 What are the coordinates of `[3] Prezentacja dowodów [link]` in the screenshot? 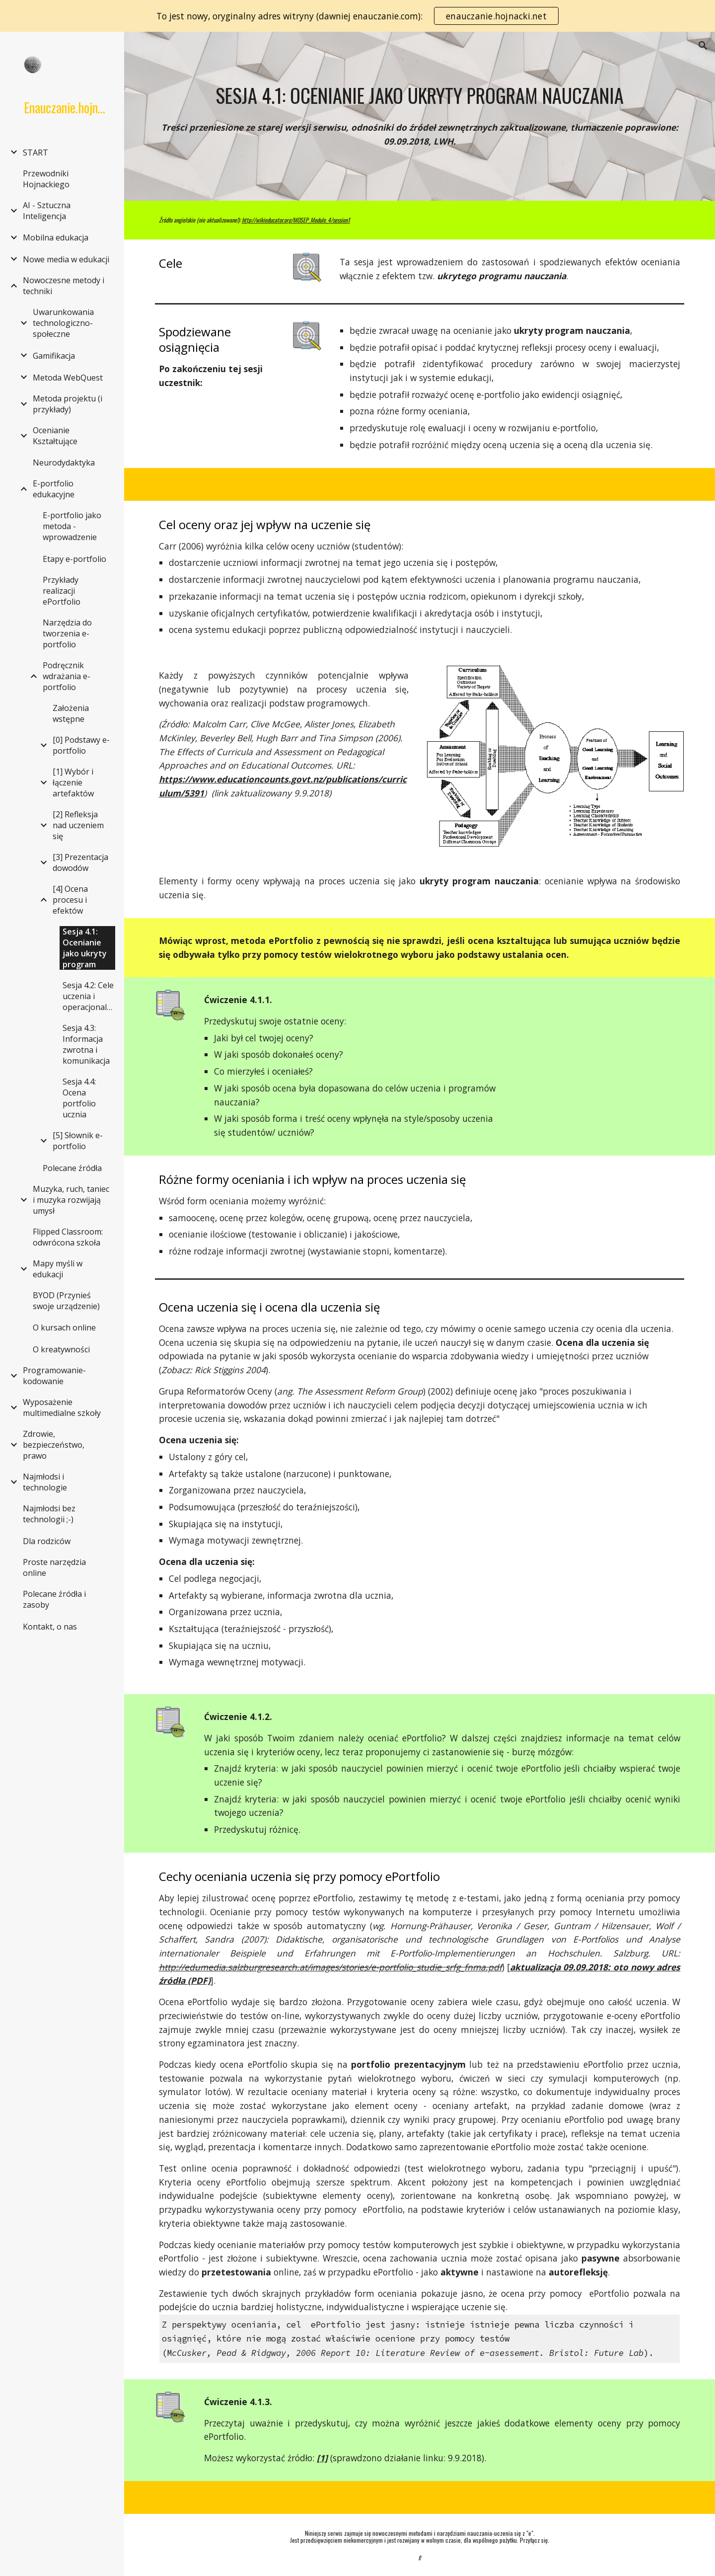 It's located at (80, 862).